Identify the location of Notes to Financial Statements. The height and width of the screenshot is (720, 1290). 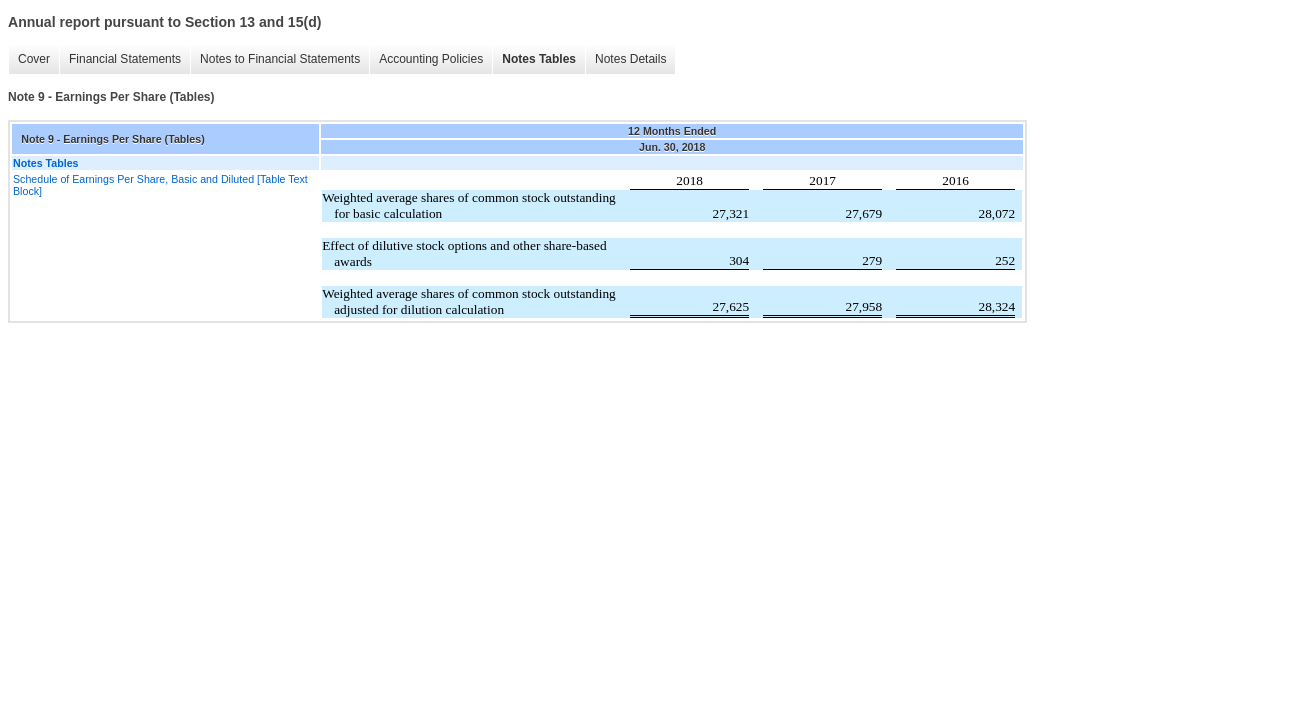
(280, 59).